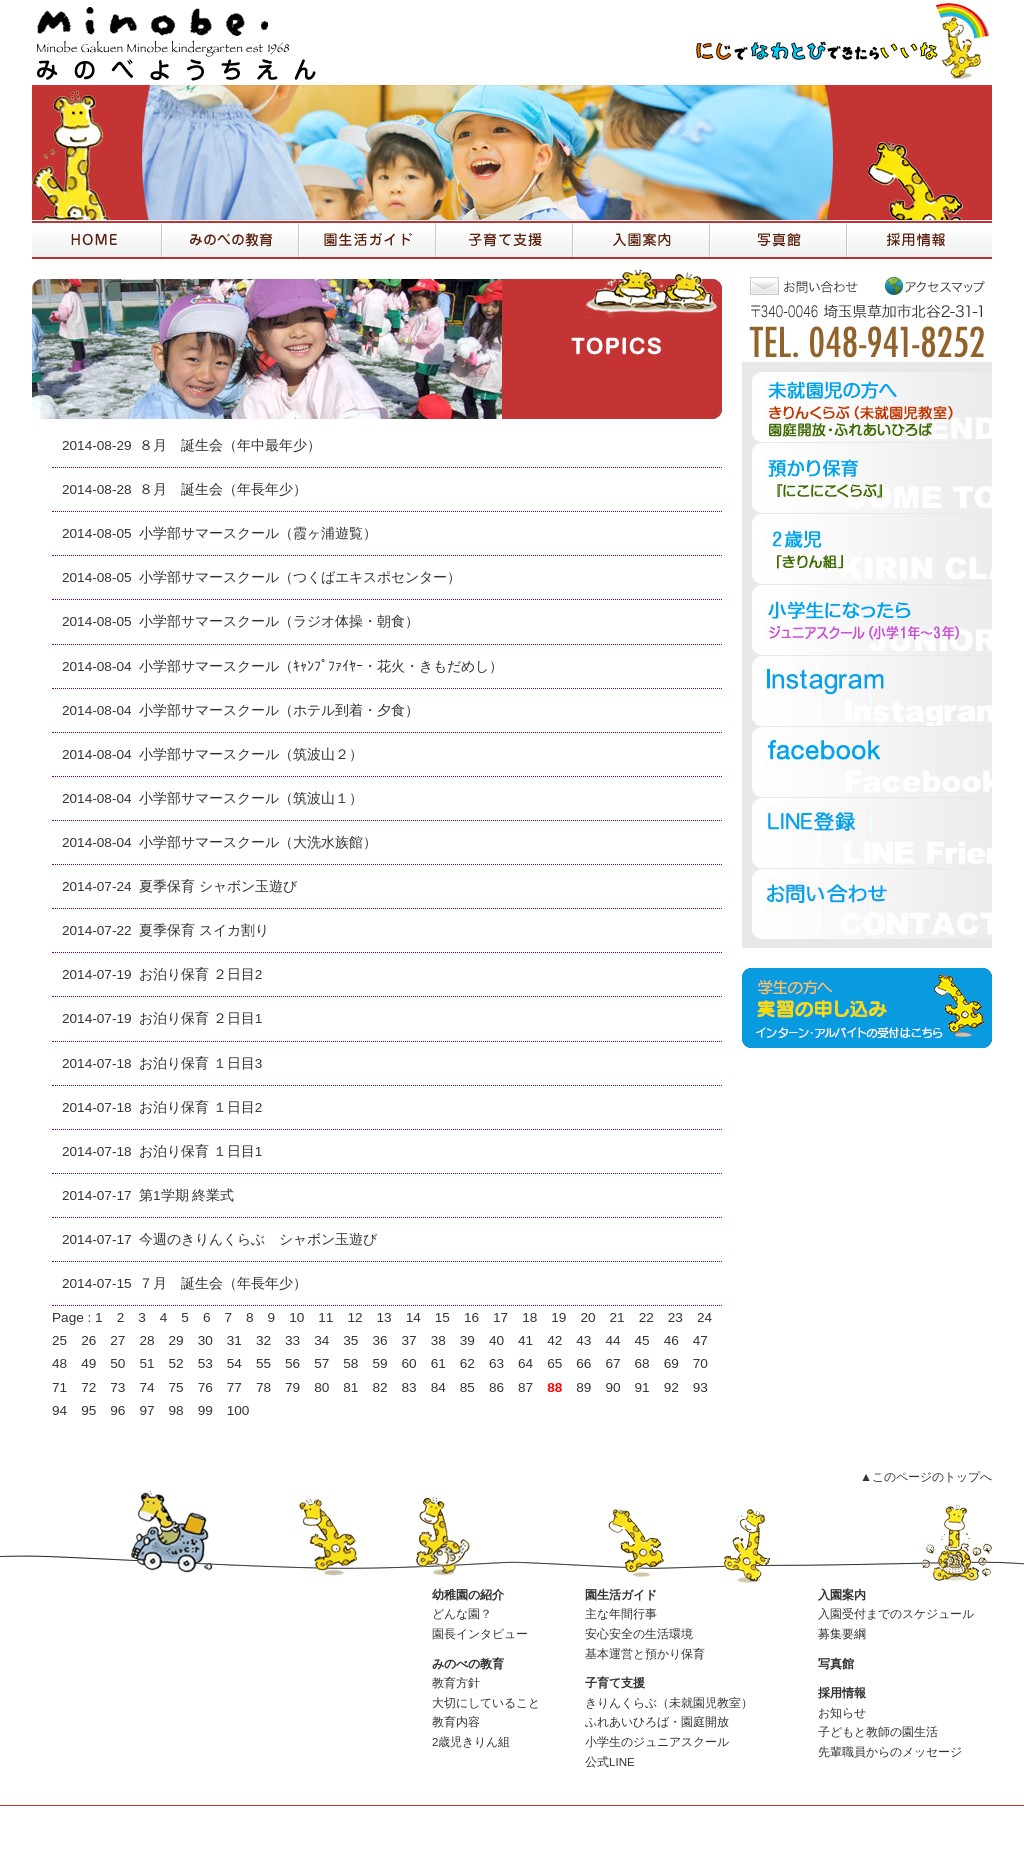 This screenshot has height=1868, width=1024. I want to click on 22, so click(646, 1317).